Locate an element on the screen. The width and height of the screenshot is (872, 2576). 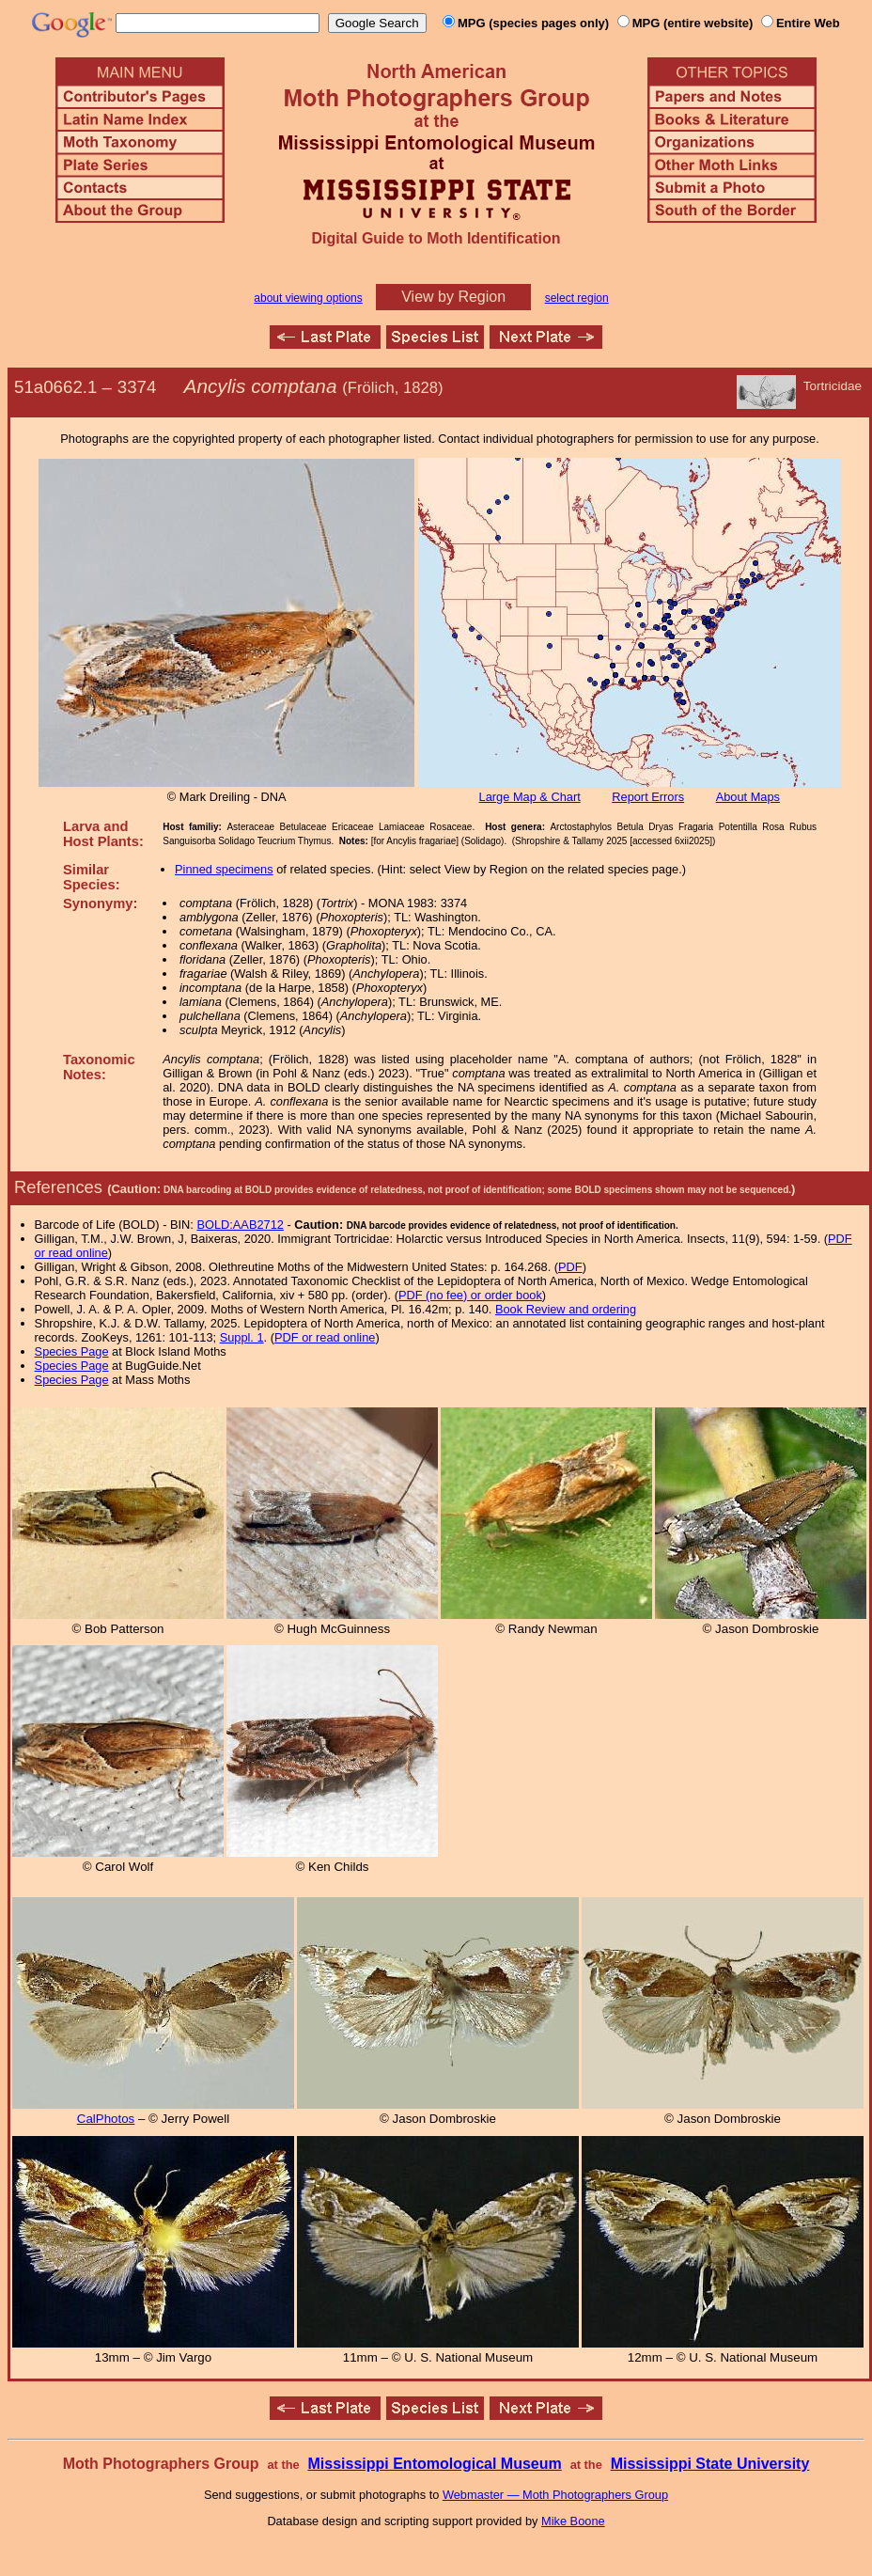
Report Errors is located at coordinates (648, 797).